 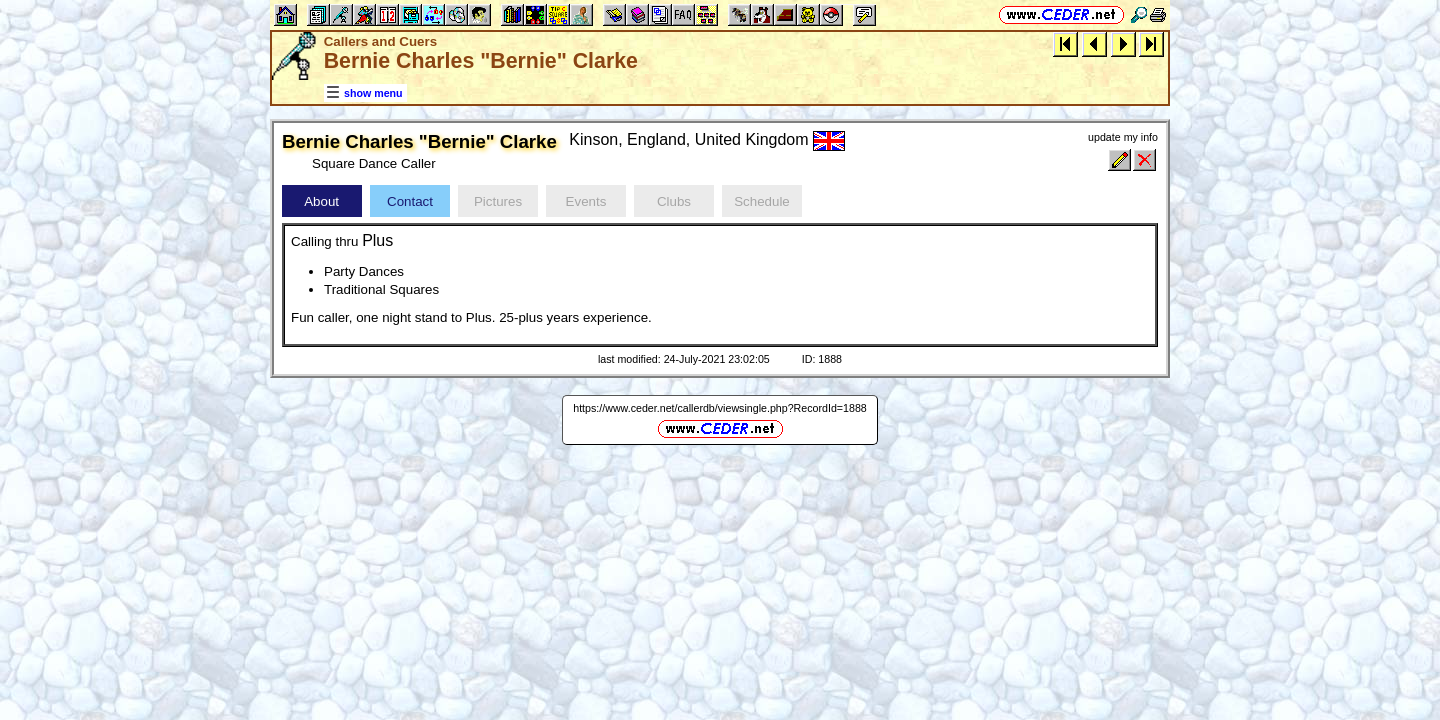 What do you see at coordinates (720, 408) in the screenshot?
I see `https://www.ceder.net/callerdb/viewsingle.php?RecordId=1888` at bounding box center [720, 408].